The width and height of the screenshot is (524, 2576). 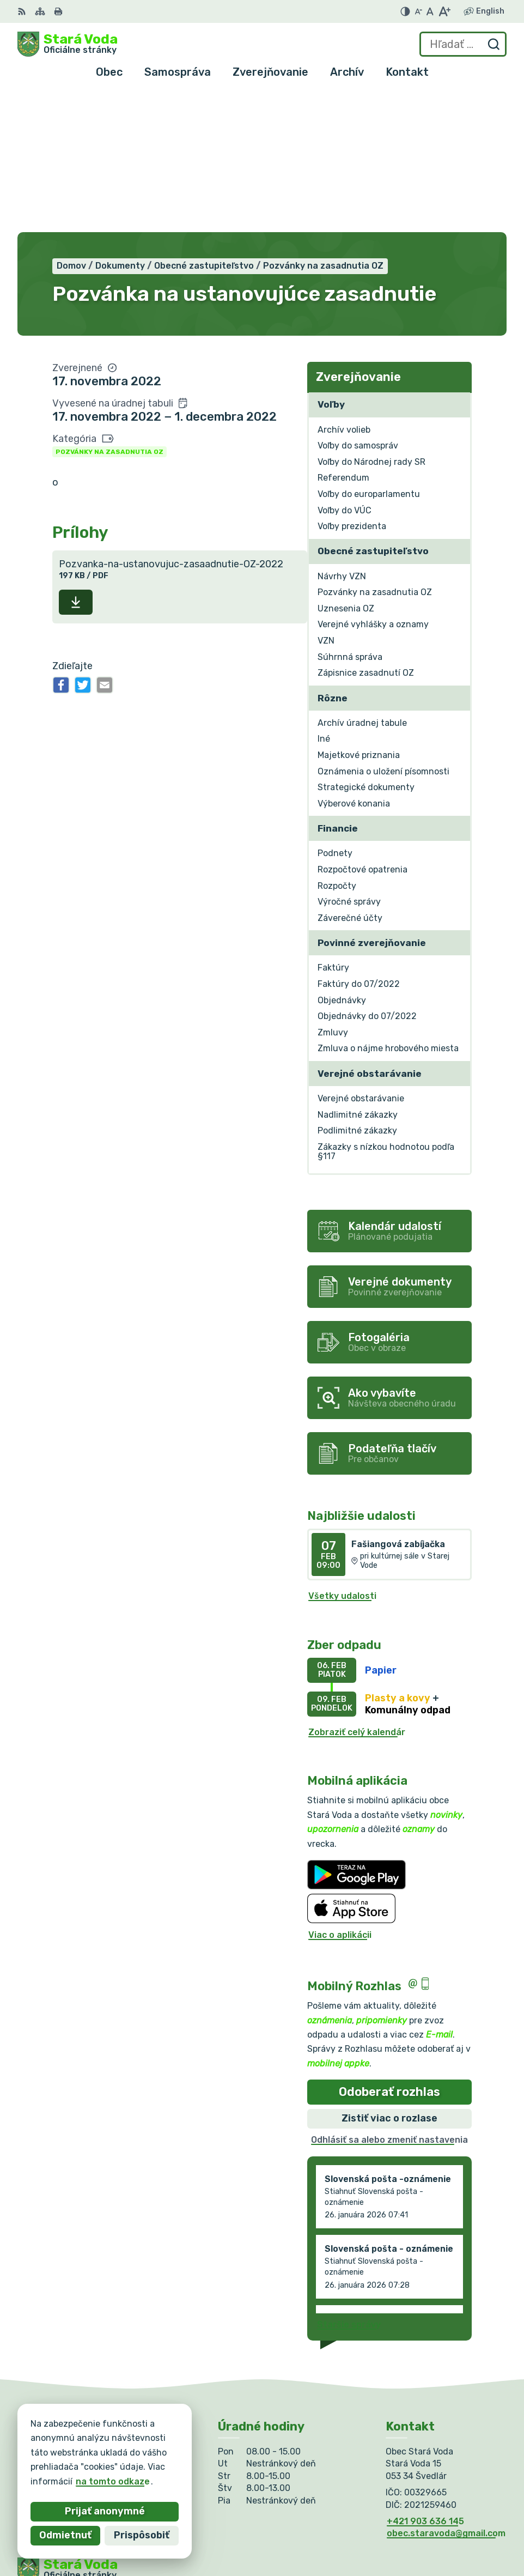 I want to click on [Logo Stará Voda, prejsť na domovskú stránku.], so click(x=67, y=44).